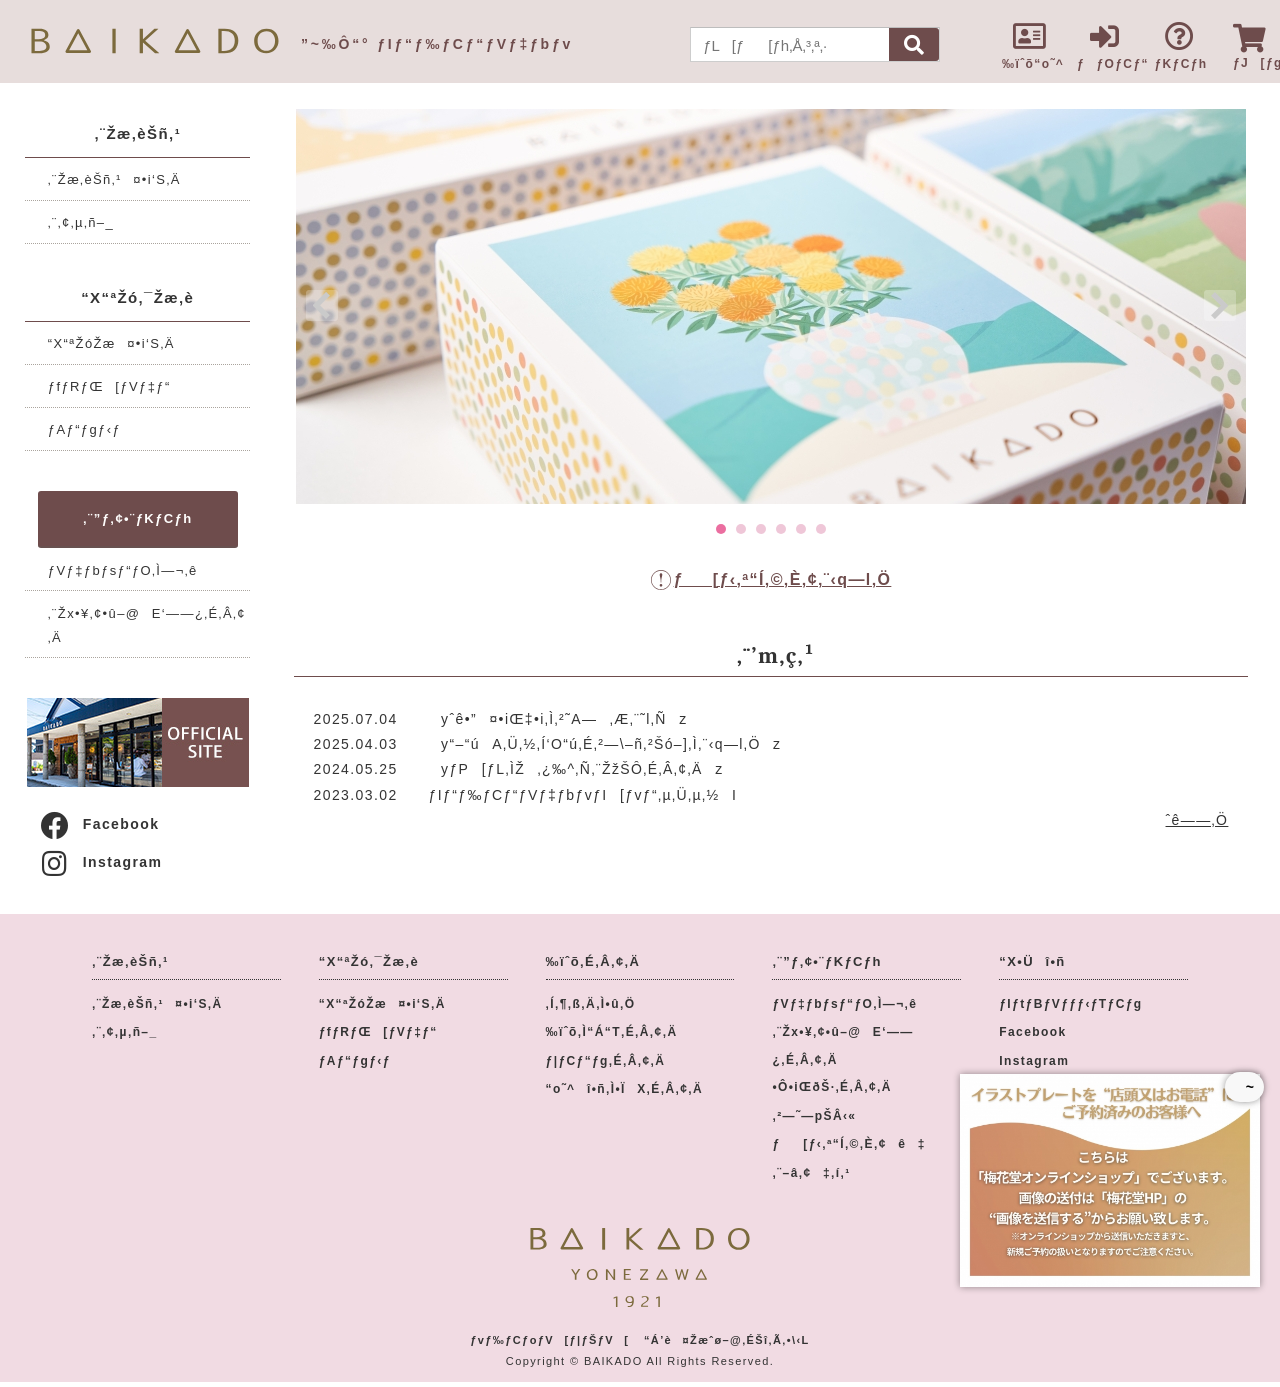  What do you see at coordinates (583, 795) in the screenshot?
I see `ƒIƒ“ƒ‰ƒCƒ“ƒVƒ‡ƒbƒvƒI[ƒvƒ“‚µ‚Ü‚µ‚½I` at bounding box center [583, 795].